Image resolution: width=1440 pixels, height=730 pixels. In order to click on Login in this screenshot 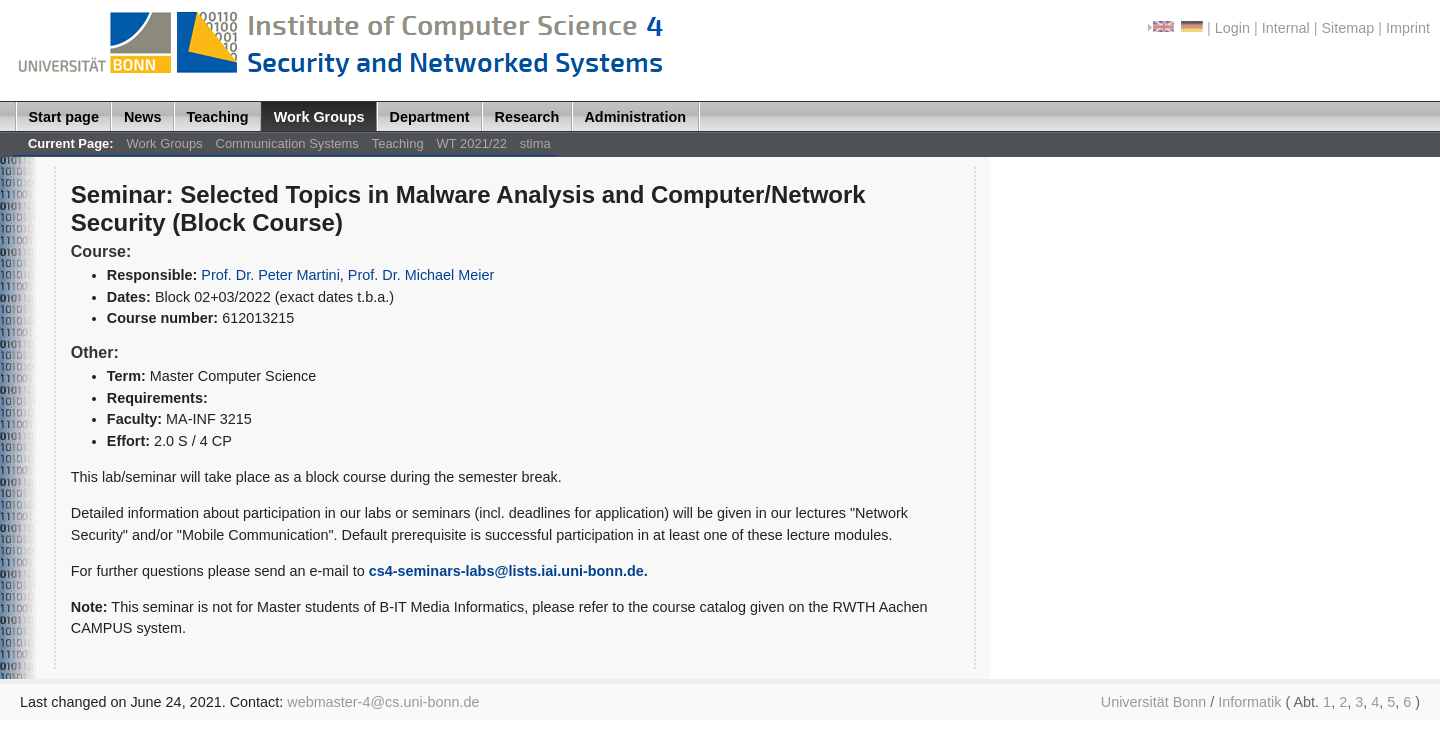, I will do `click(1232, 28)`.